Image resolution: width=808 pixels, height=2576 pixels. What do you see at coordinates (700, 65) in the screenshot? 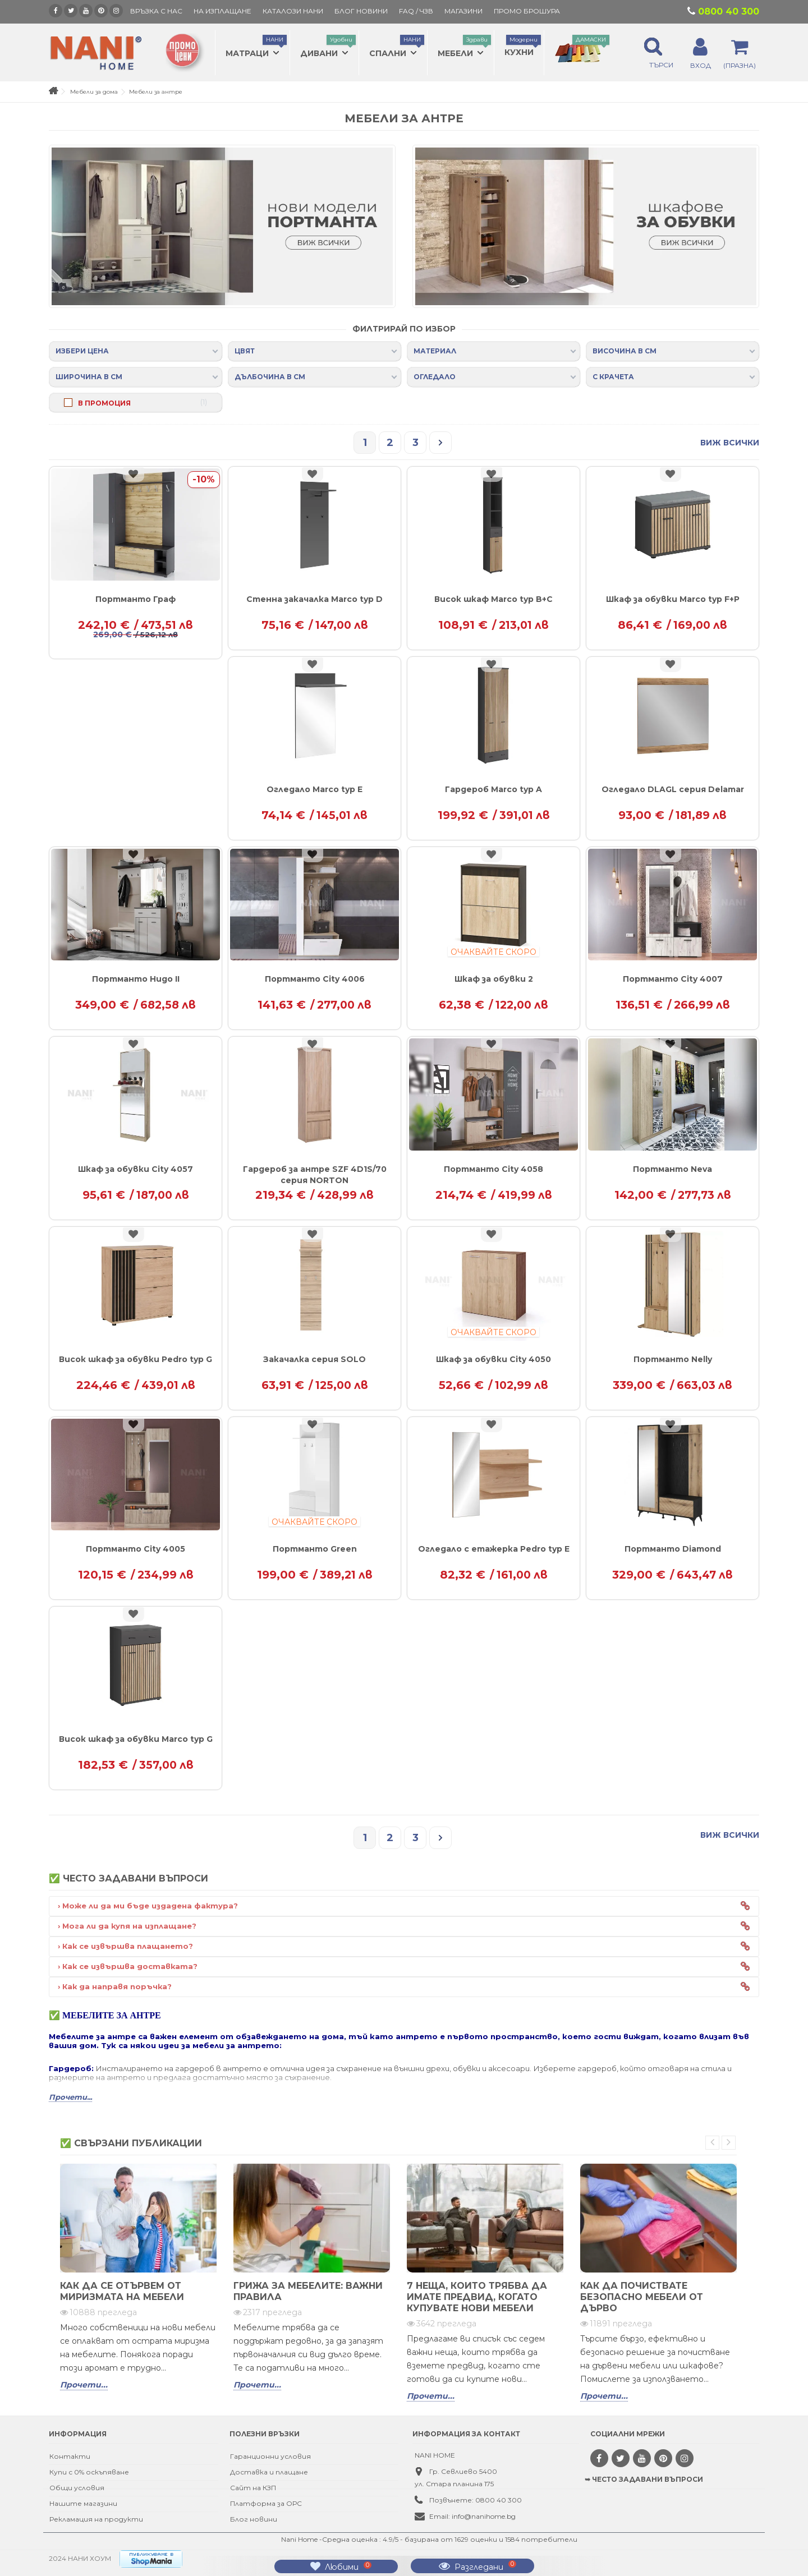
I see `ВХОД` at bounding box center [700, 65].